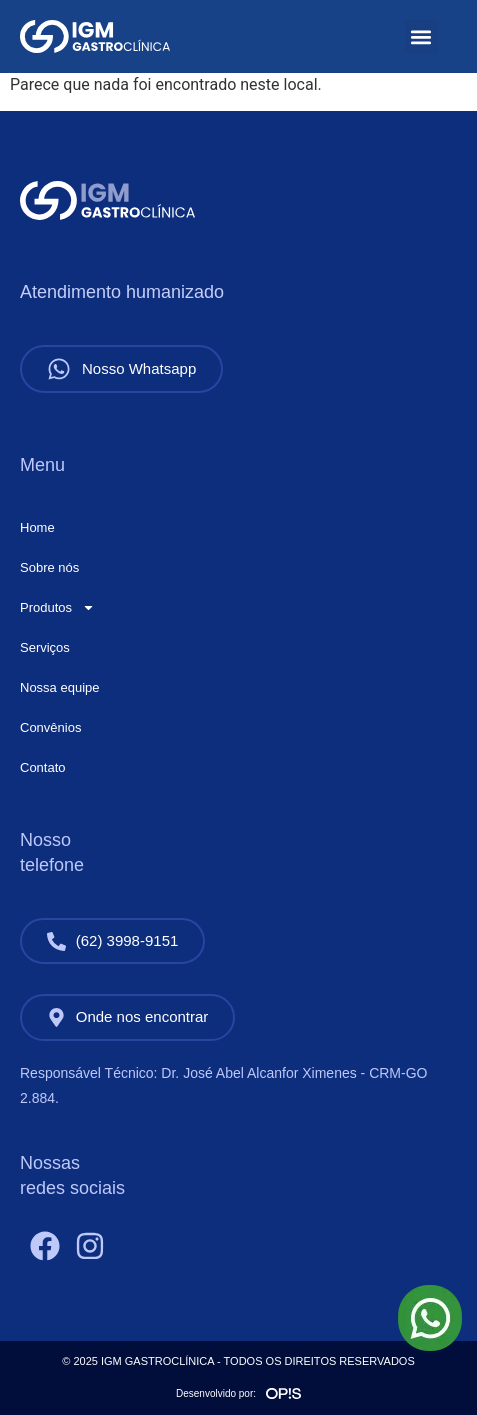 Image resolution: width=477 pixels, height=1415 pixels. What do you see at coordinates (50, 727) in the screenshot?
I see `Convênios` at bounding box center [50, 727].